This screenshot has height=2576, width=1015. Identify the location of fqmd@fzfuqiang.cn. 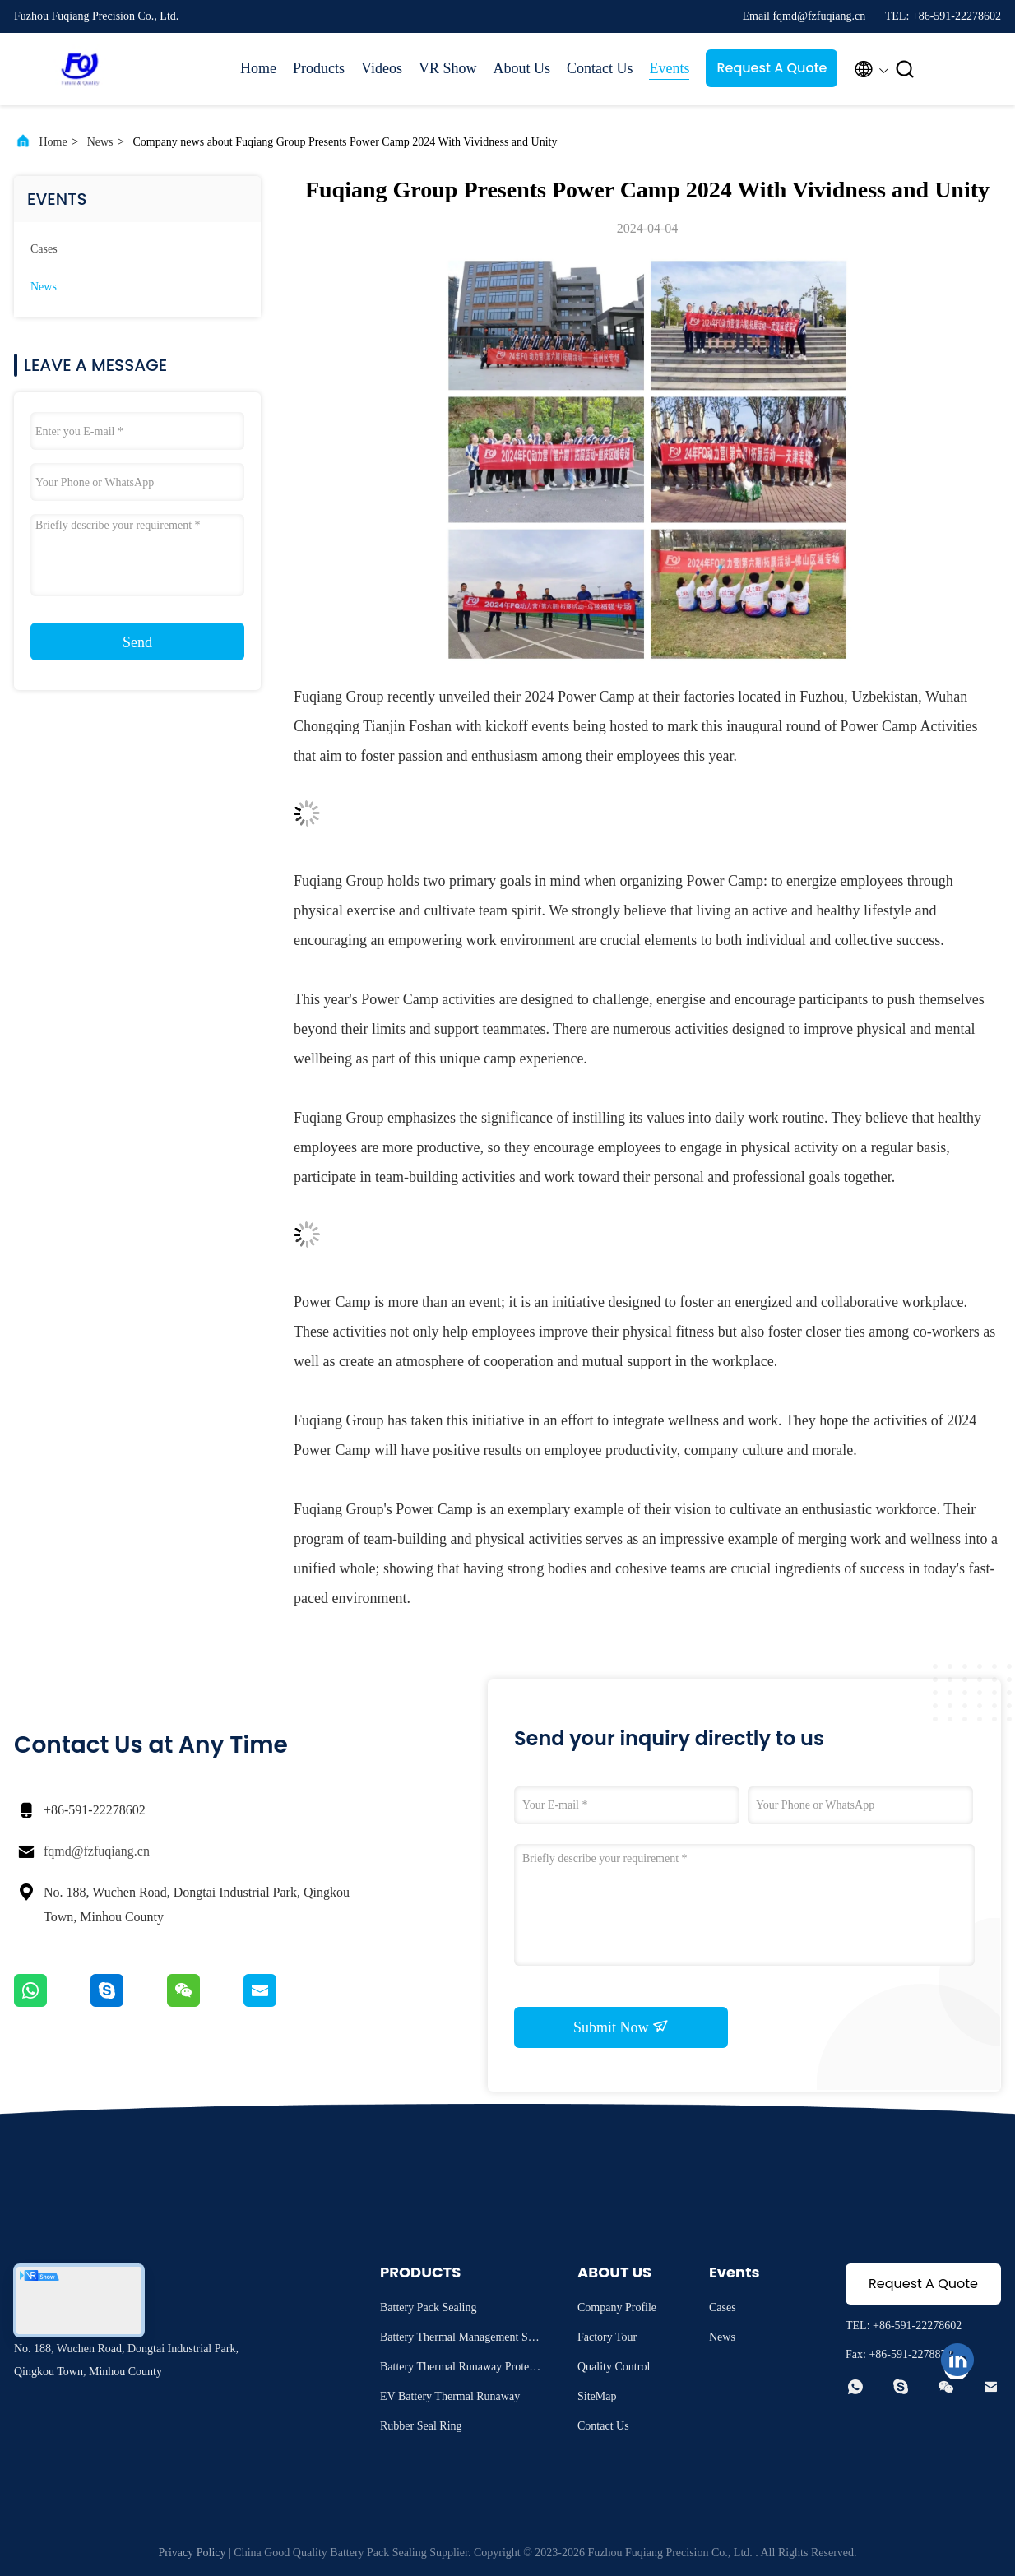
(97, 1851).